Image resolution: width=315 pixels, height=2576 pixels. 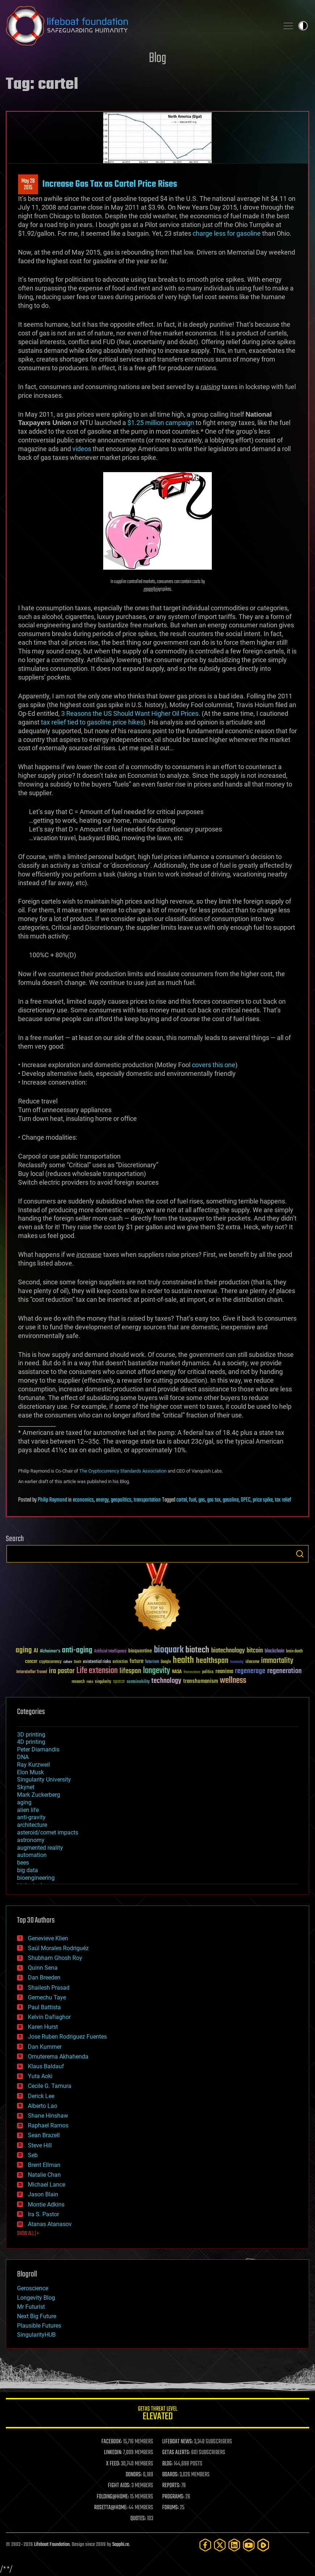 I want to click on Dan Kummer, so click(x=45, y=2046).